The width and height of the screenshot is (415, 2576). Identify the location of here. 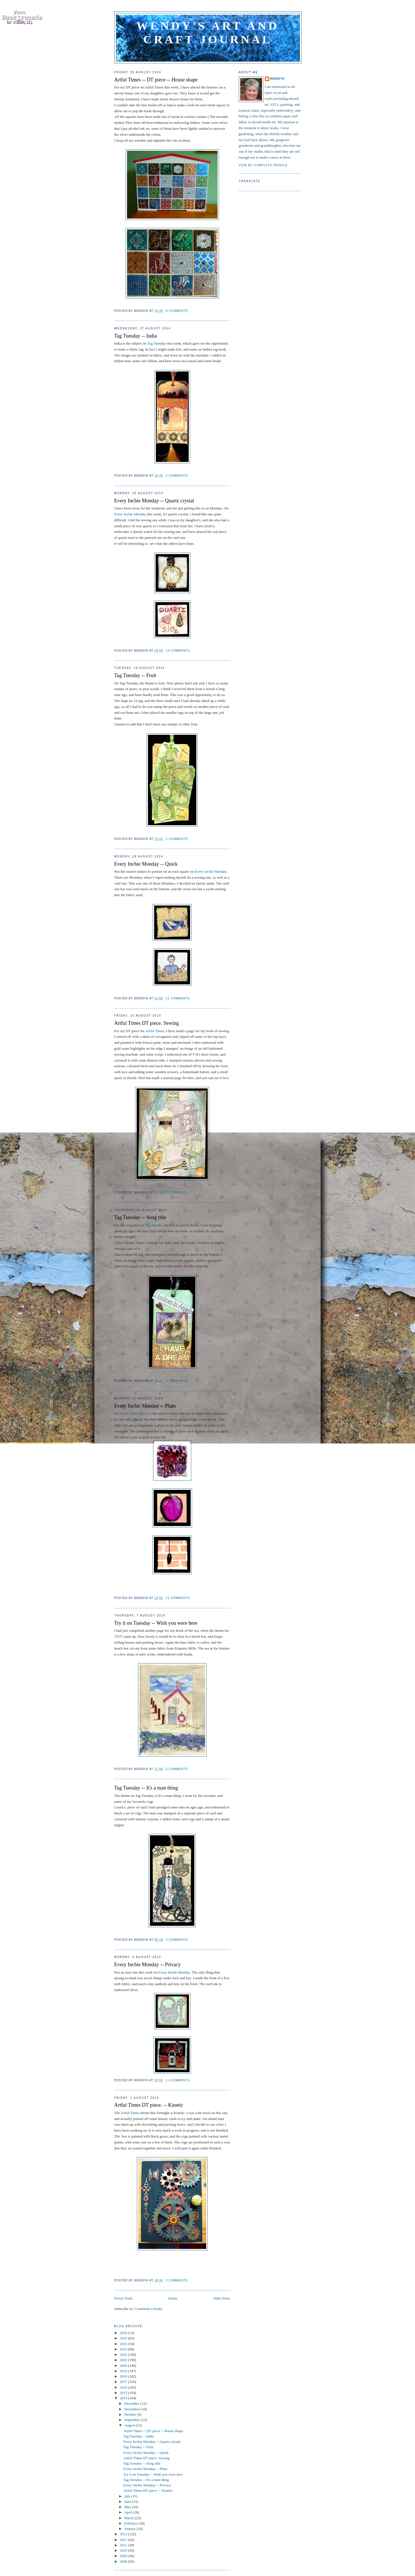
(225, 1078).